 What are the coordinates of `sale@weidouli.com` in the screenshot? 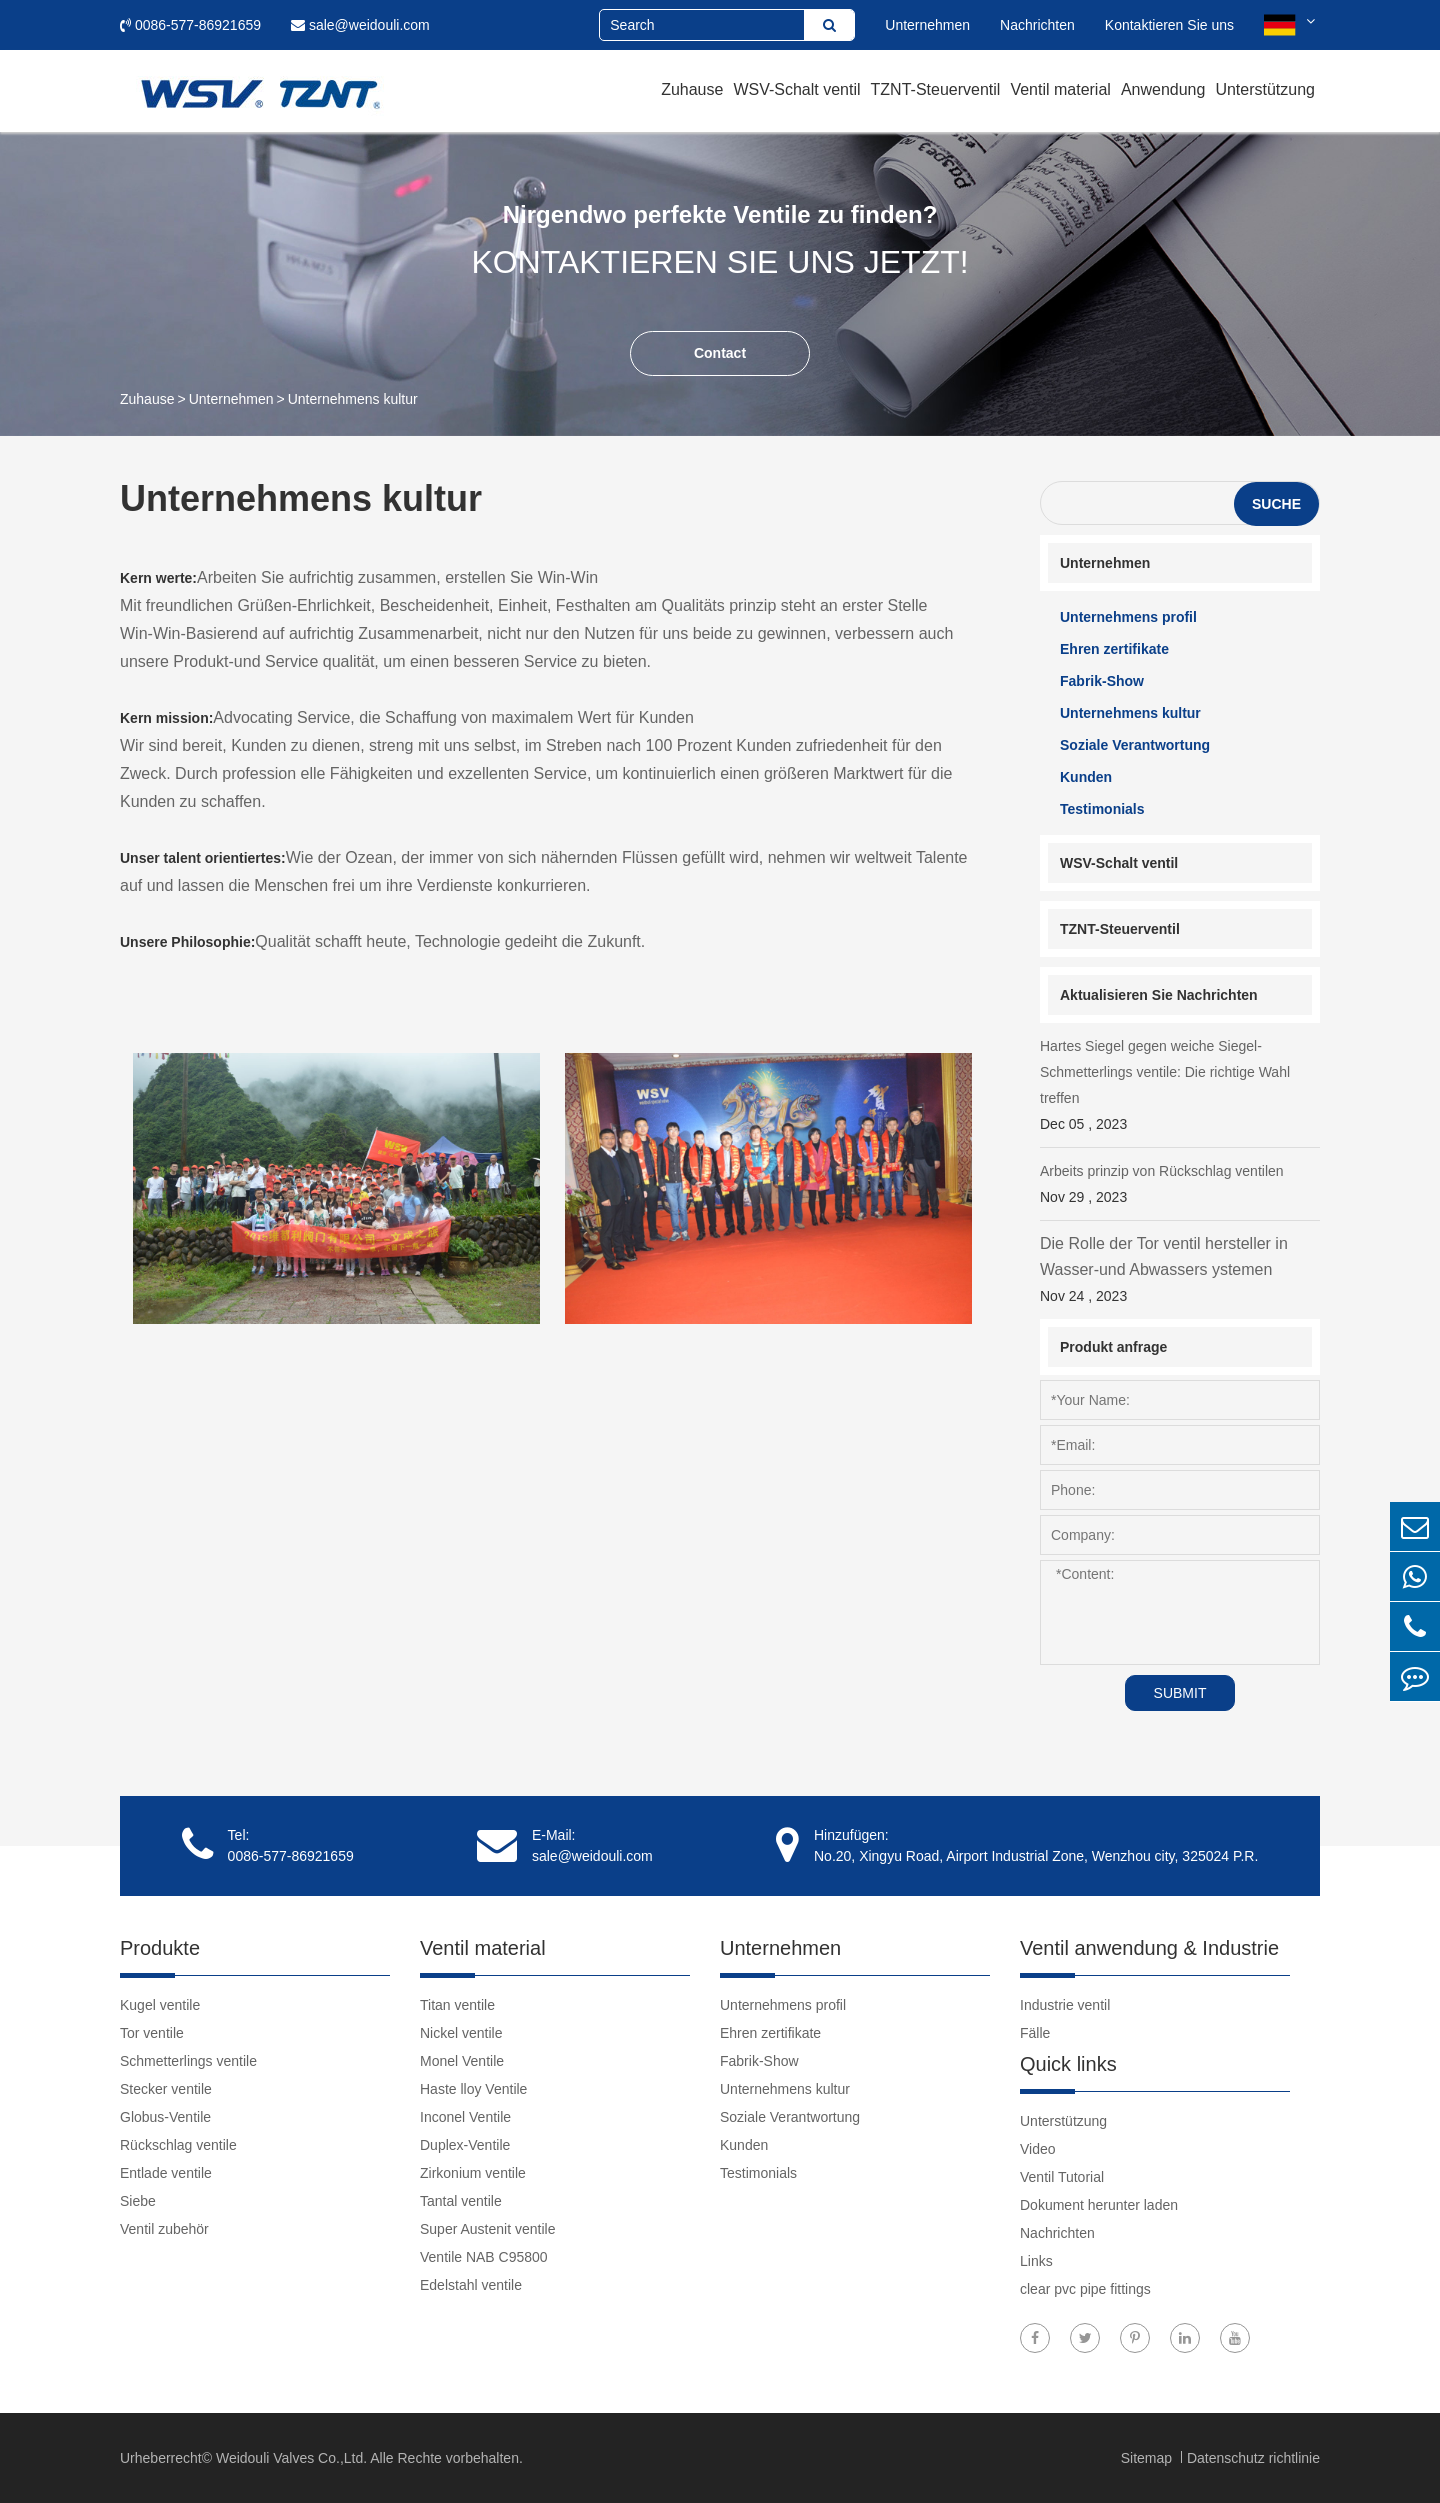 It's located at (360, 25).